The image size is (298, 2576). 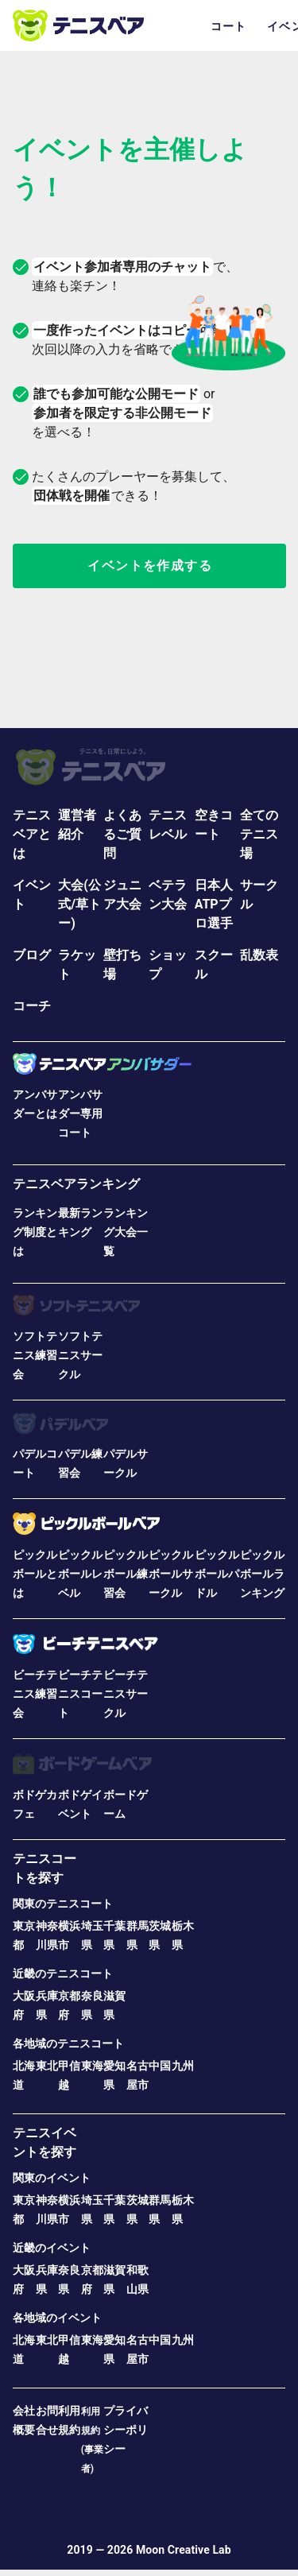 I want to click on 全てのテニス場, so click(x=259, y=834).